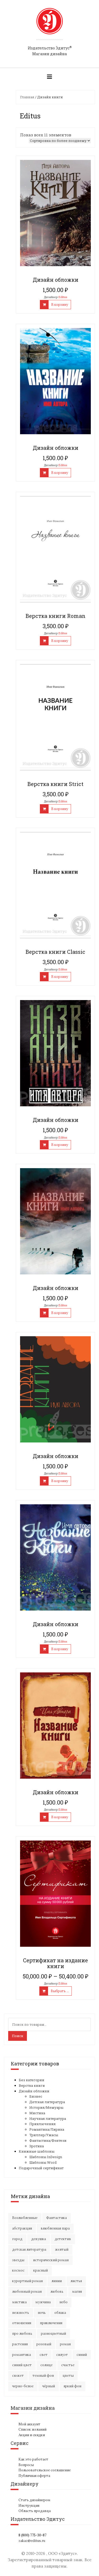  What do you see at coordinates (56, 2281) in the screenshot?
I see `линии [линии (12 элементов)]` at bounding box center [56, 2281].